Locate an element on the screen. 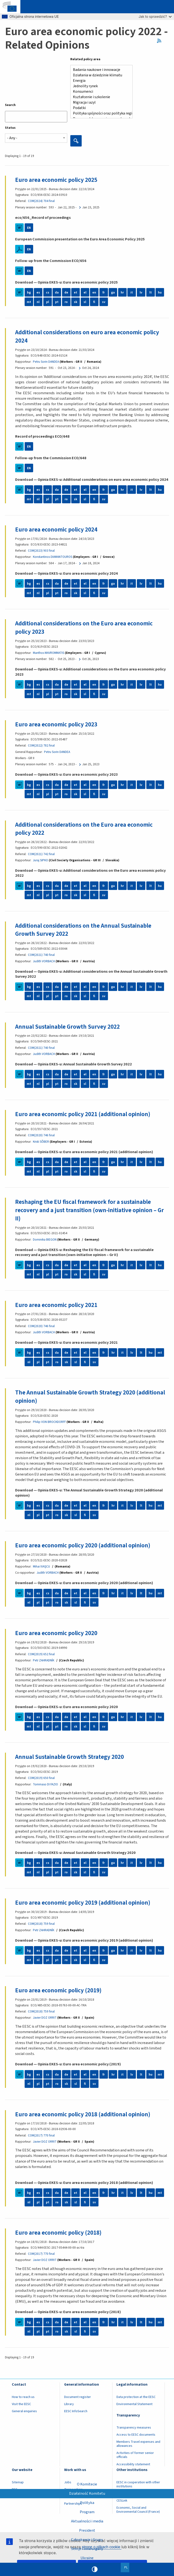  Euro area economic policy 2025 is located at coordinates (56, 180).